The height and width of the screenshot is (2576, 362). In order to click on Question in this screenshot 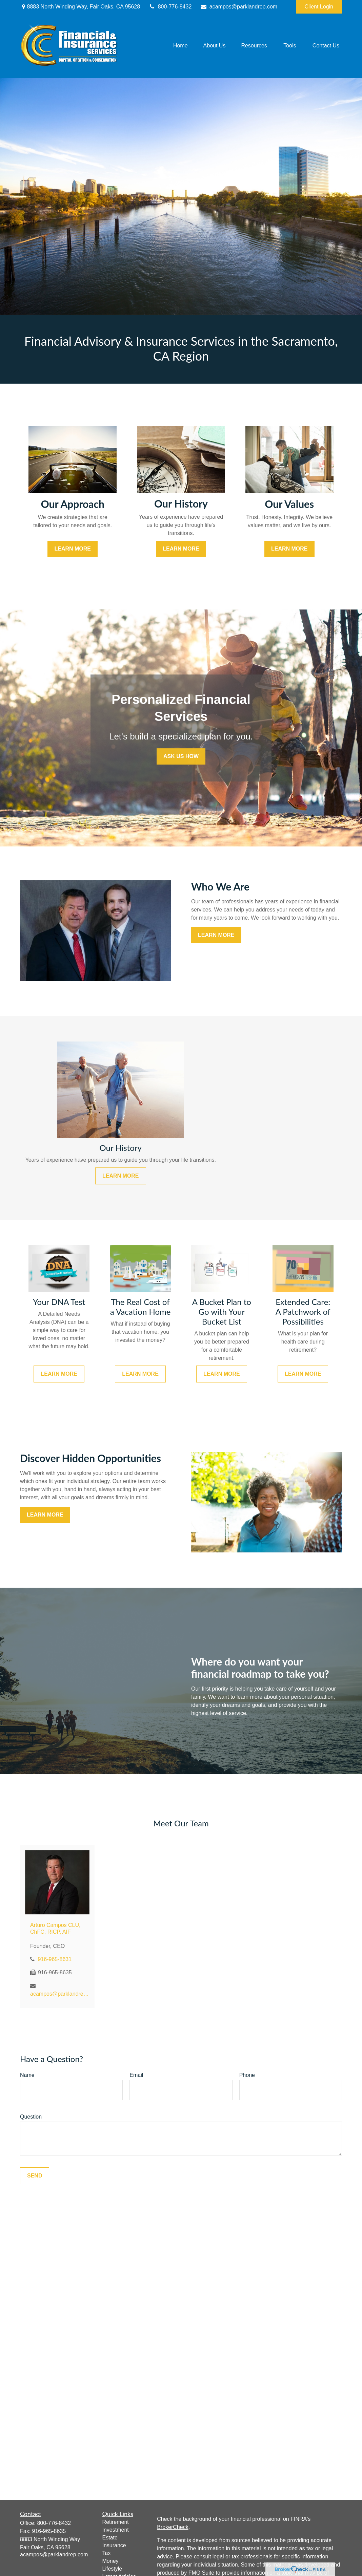, I will do `click(31, 2117)`.